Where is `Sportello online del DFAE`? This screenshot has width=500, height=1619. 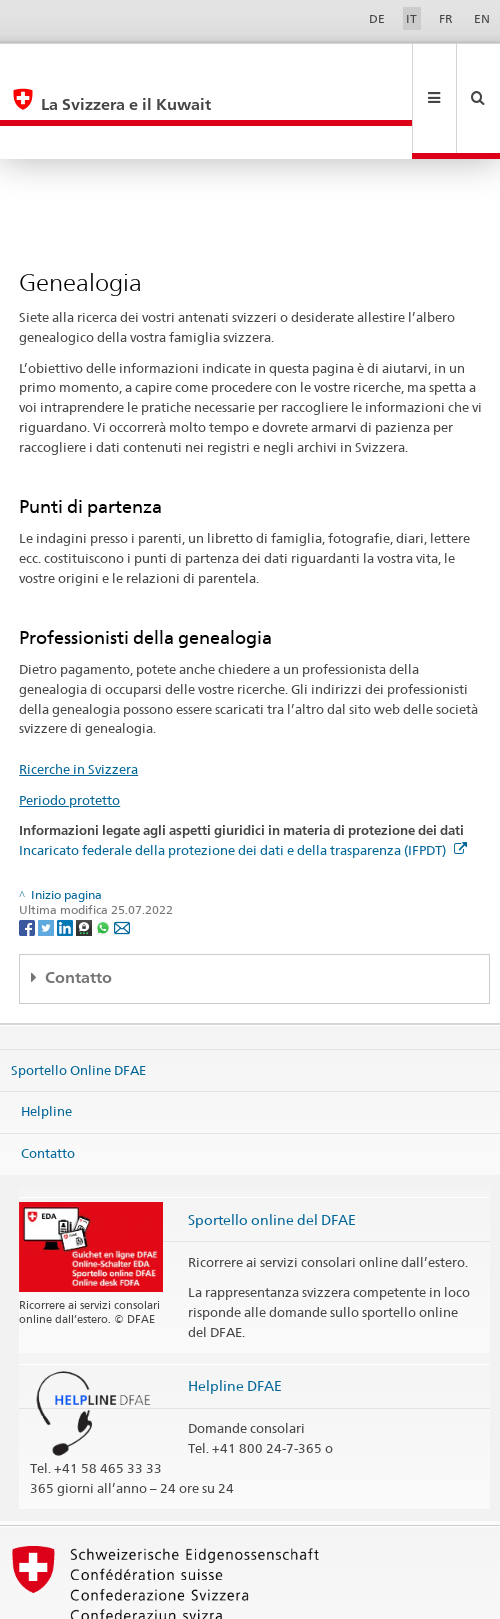 Sportello online del DFAE is located at coordinates (272, 1152).